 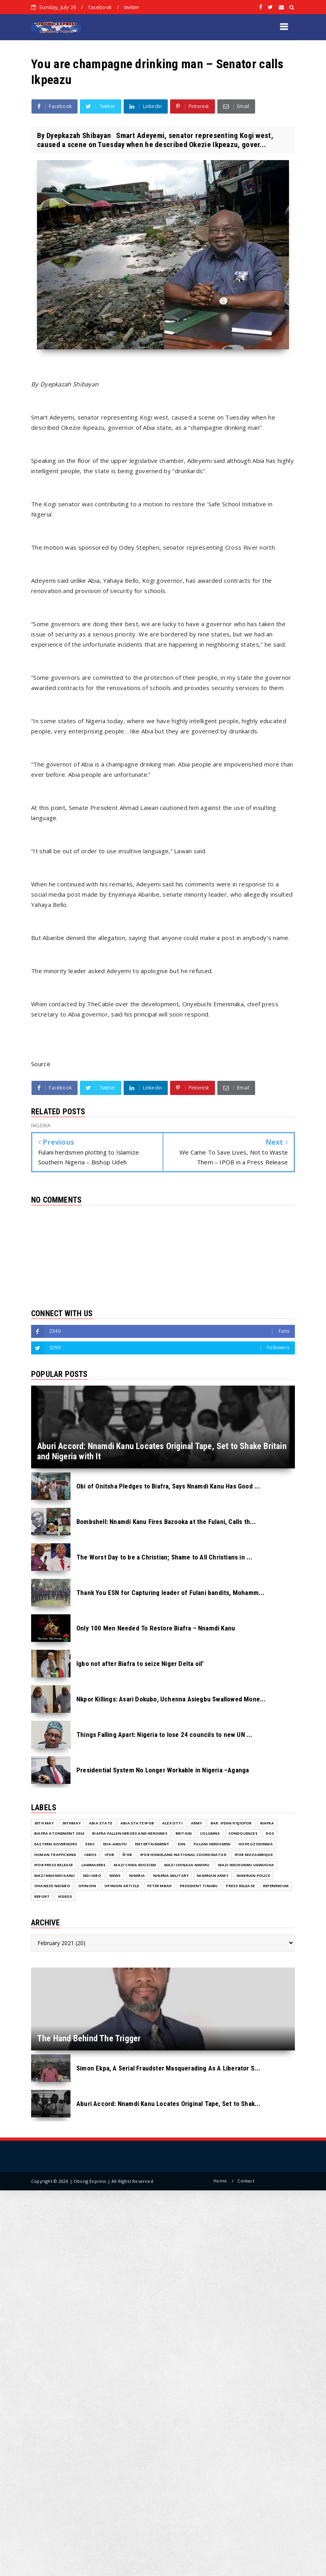 What do you see at coordinates (220, 2181) in the screenshot?
I see `Home` at bounding box center [220, 2181].